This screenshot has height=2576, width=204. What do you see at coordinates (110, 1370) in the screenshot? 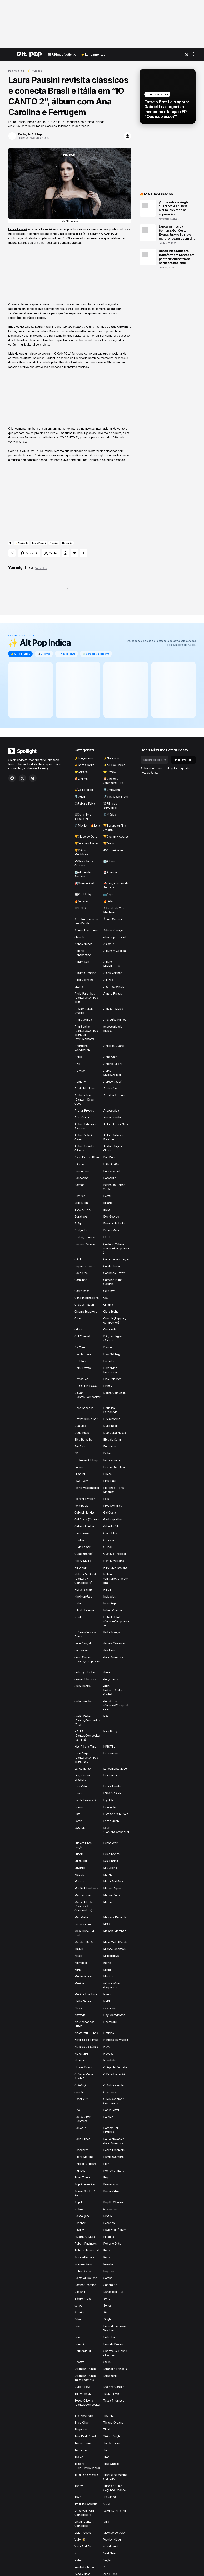
I see `Demolidor: Renascido` at bounding box center [110, 1370].